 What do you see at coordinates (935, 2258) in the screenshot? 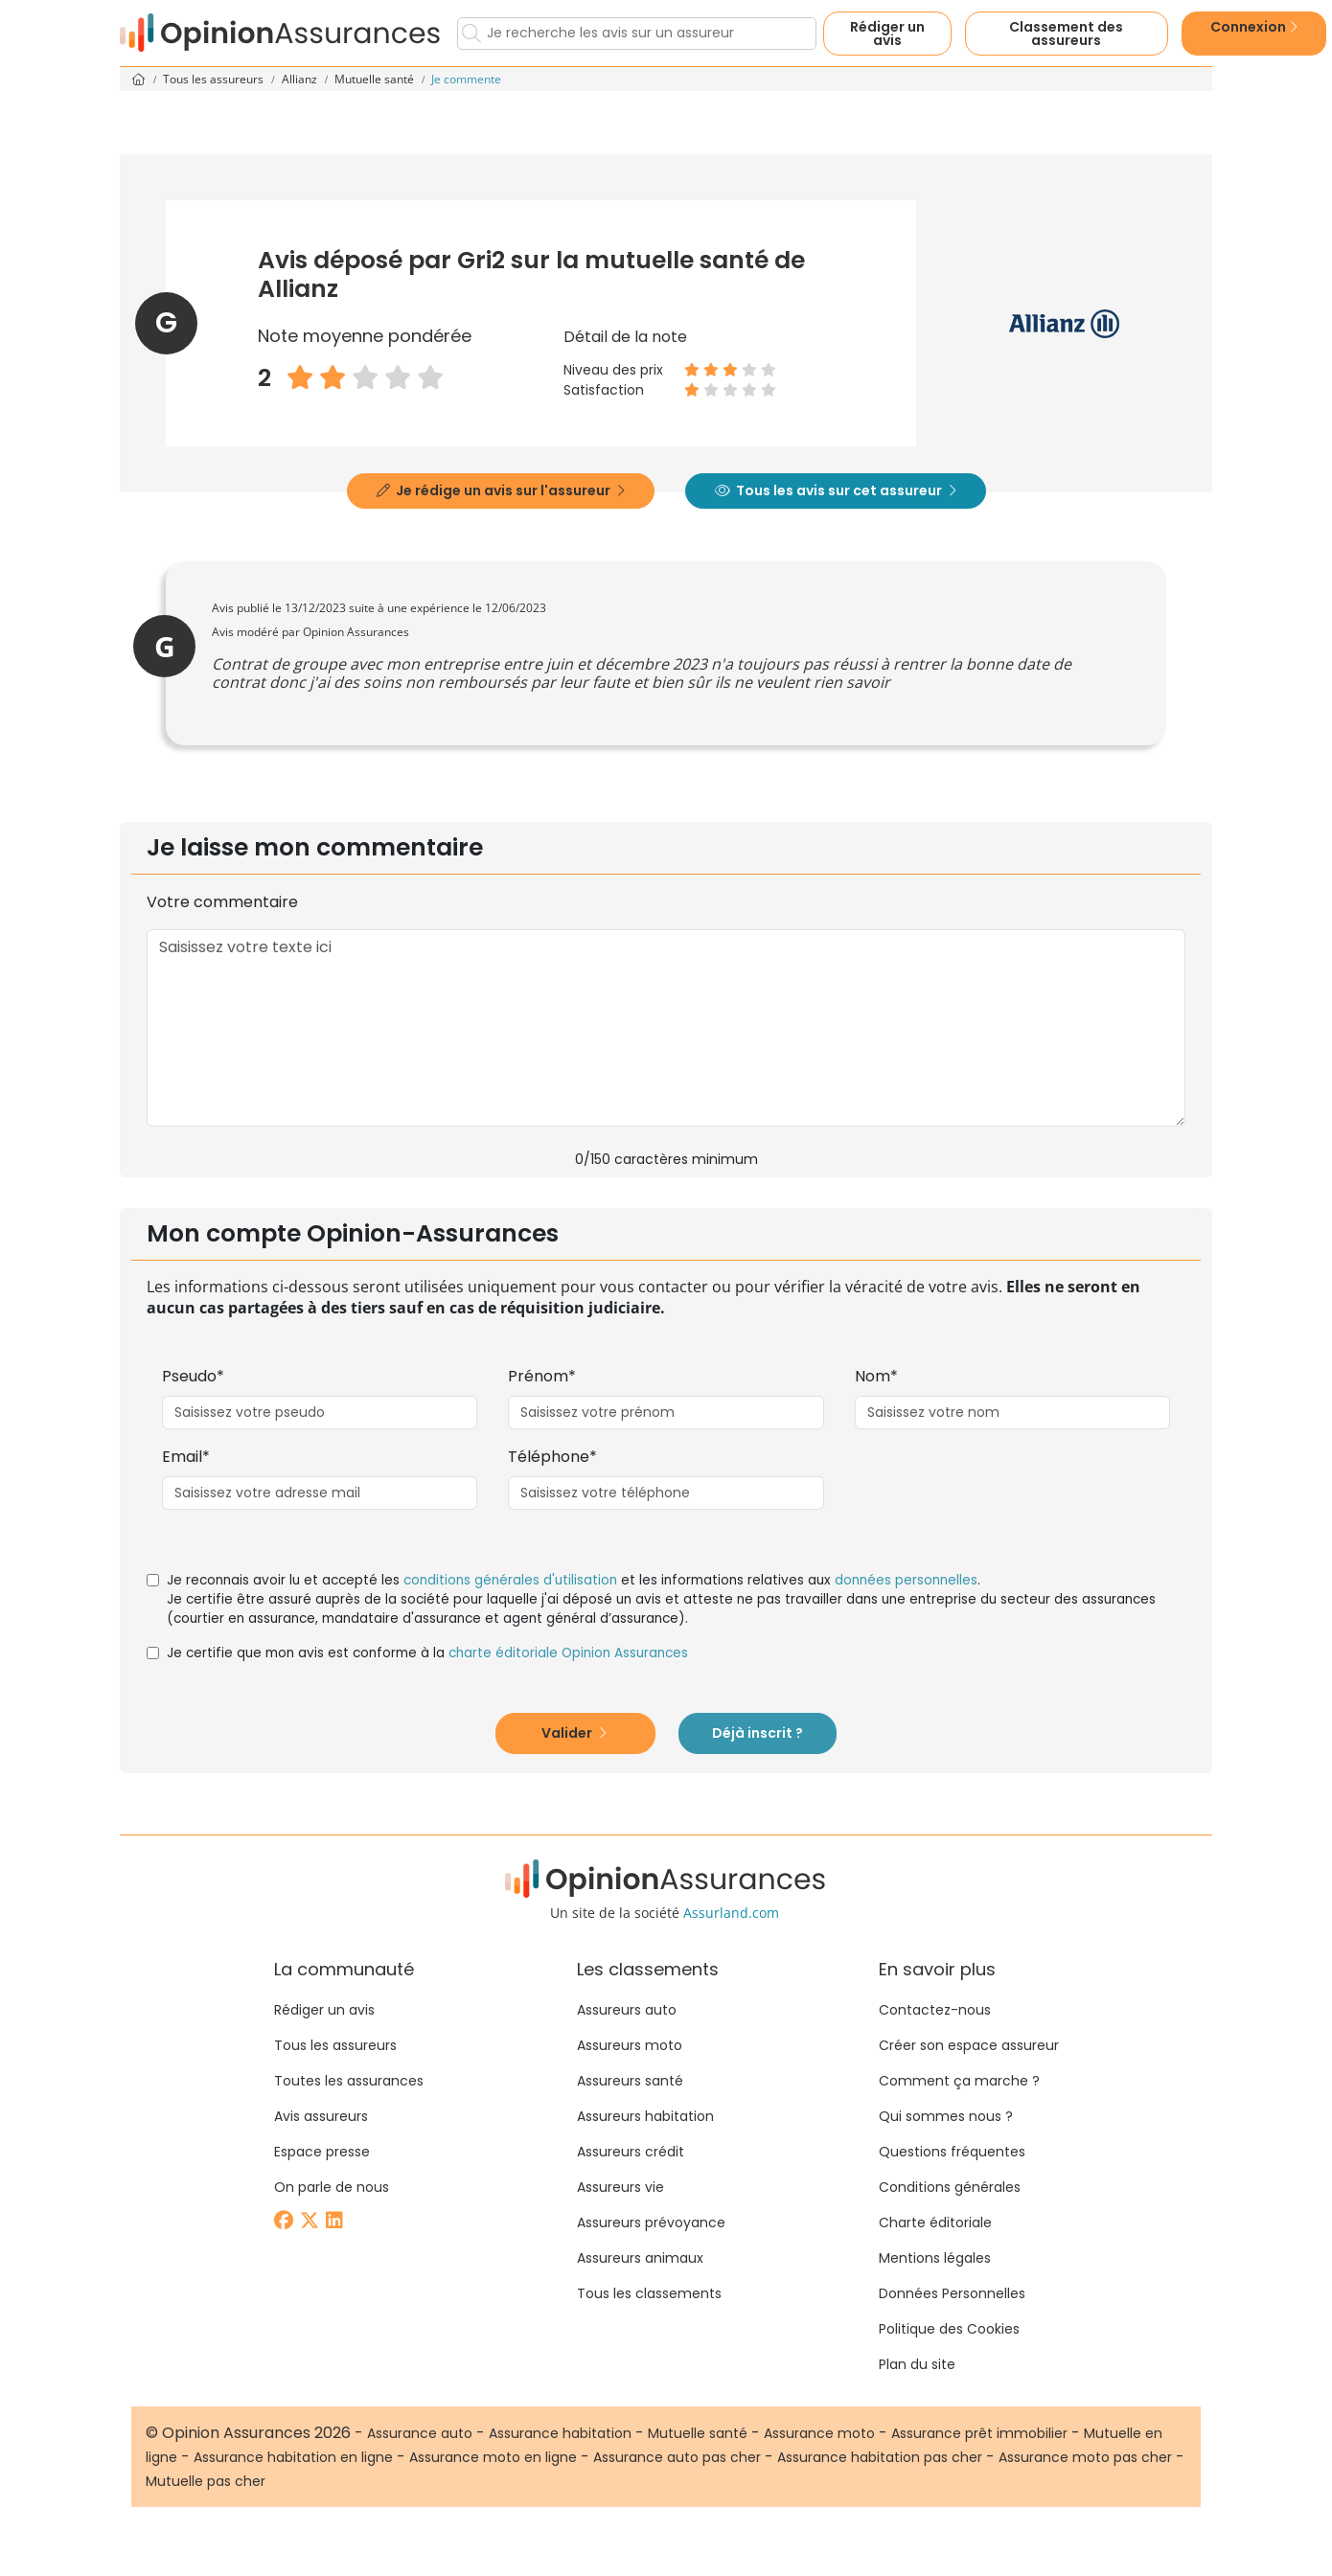
I see `Mentions légales` at bounding box center [935, 2258].